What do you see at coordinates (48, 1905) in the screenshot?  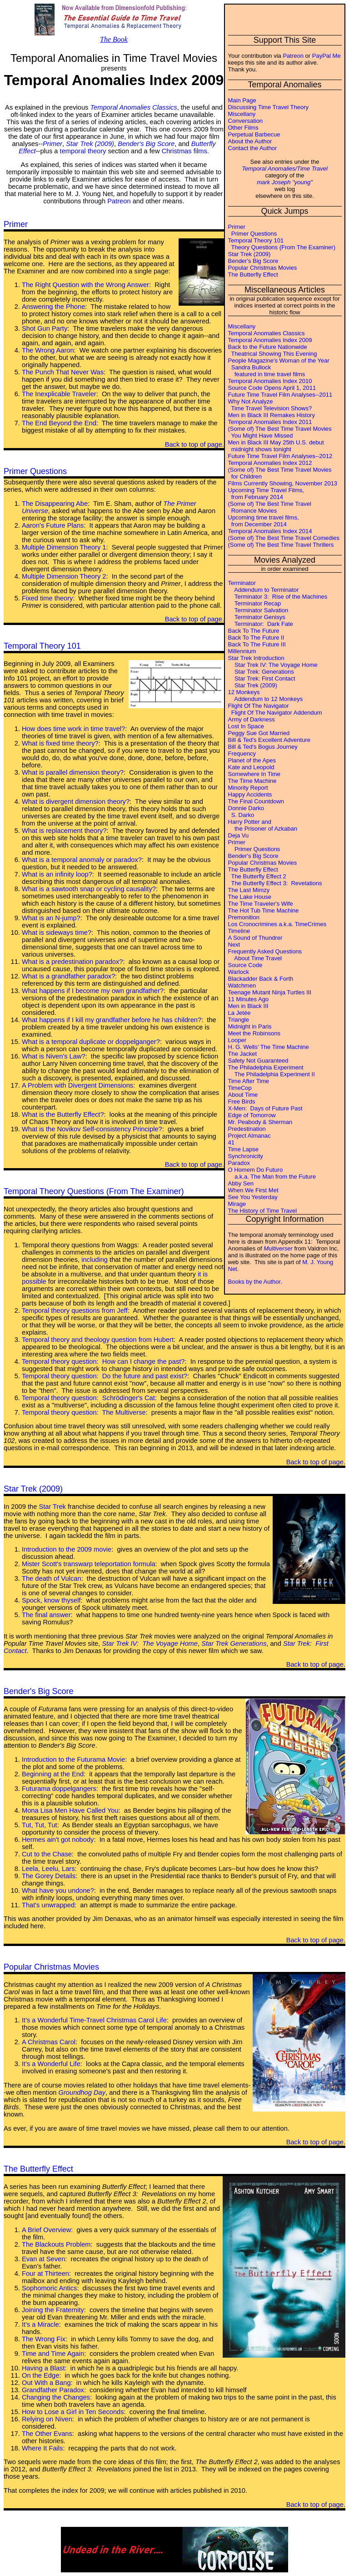 I see `That's unwrapped` at bounding box center [48, 1905].